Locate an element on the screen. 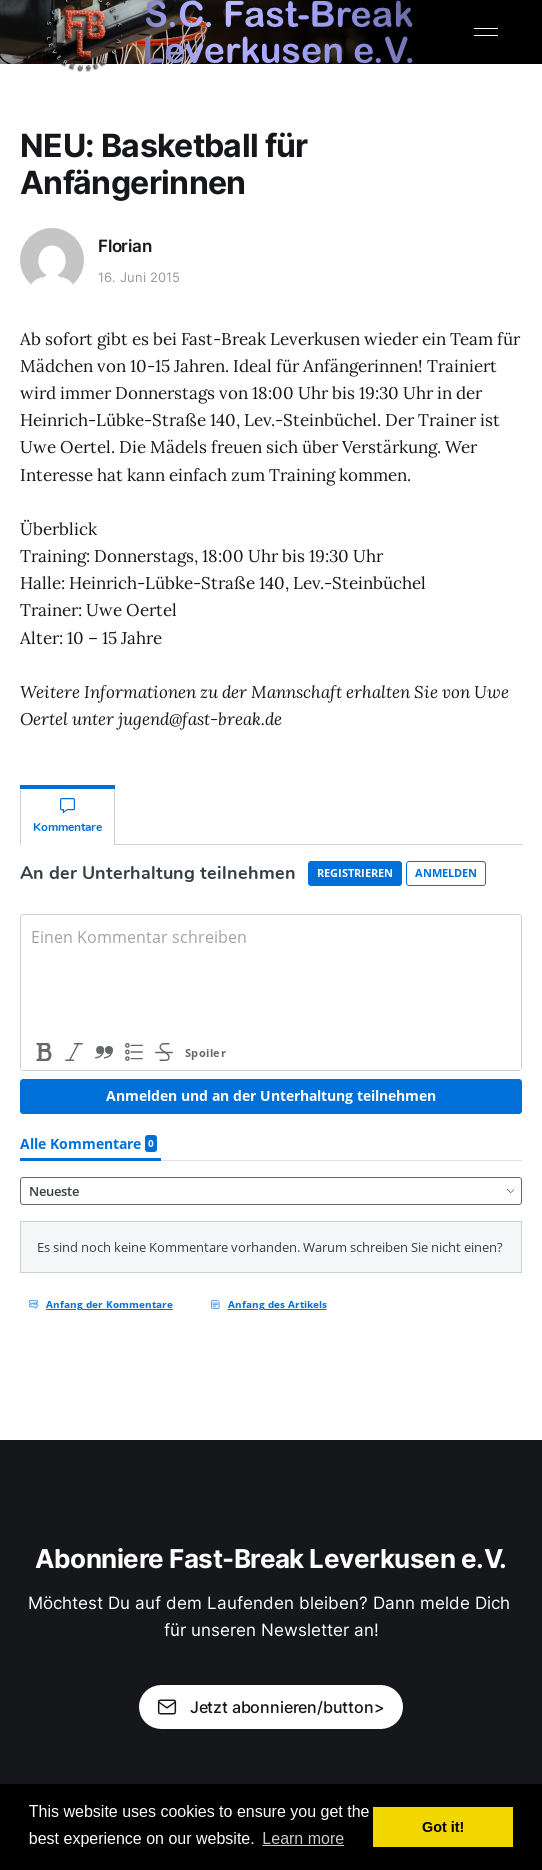  Got it! [button] is located at coordinates (443, 1827).